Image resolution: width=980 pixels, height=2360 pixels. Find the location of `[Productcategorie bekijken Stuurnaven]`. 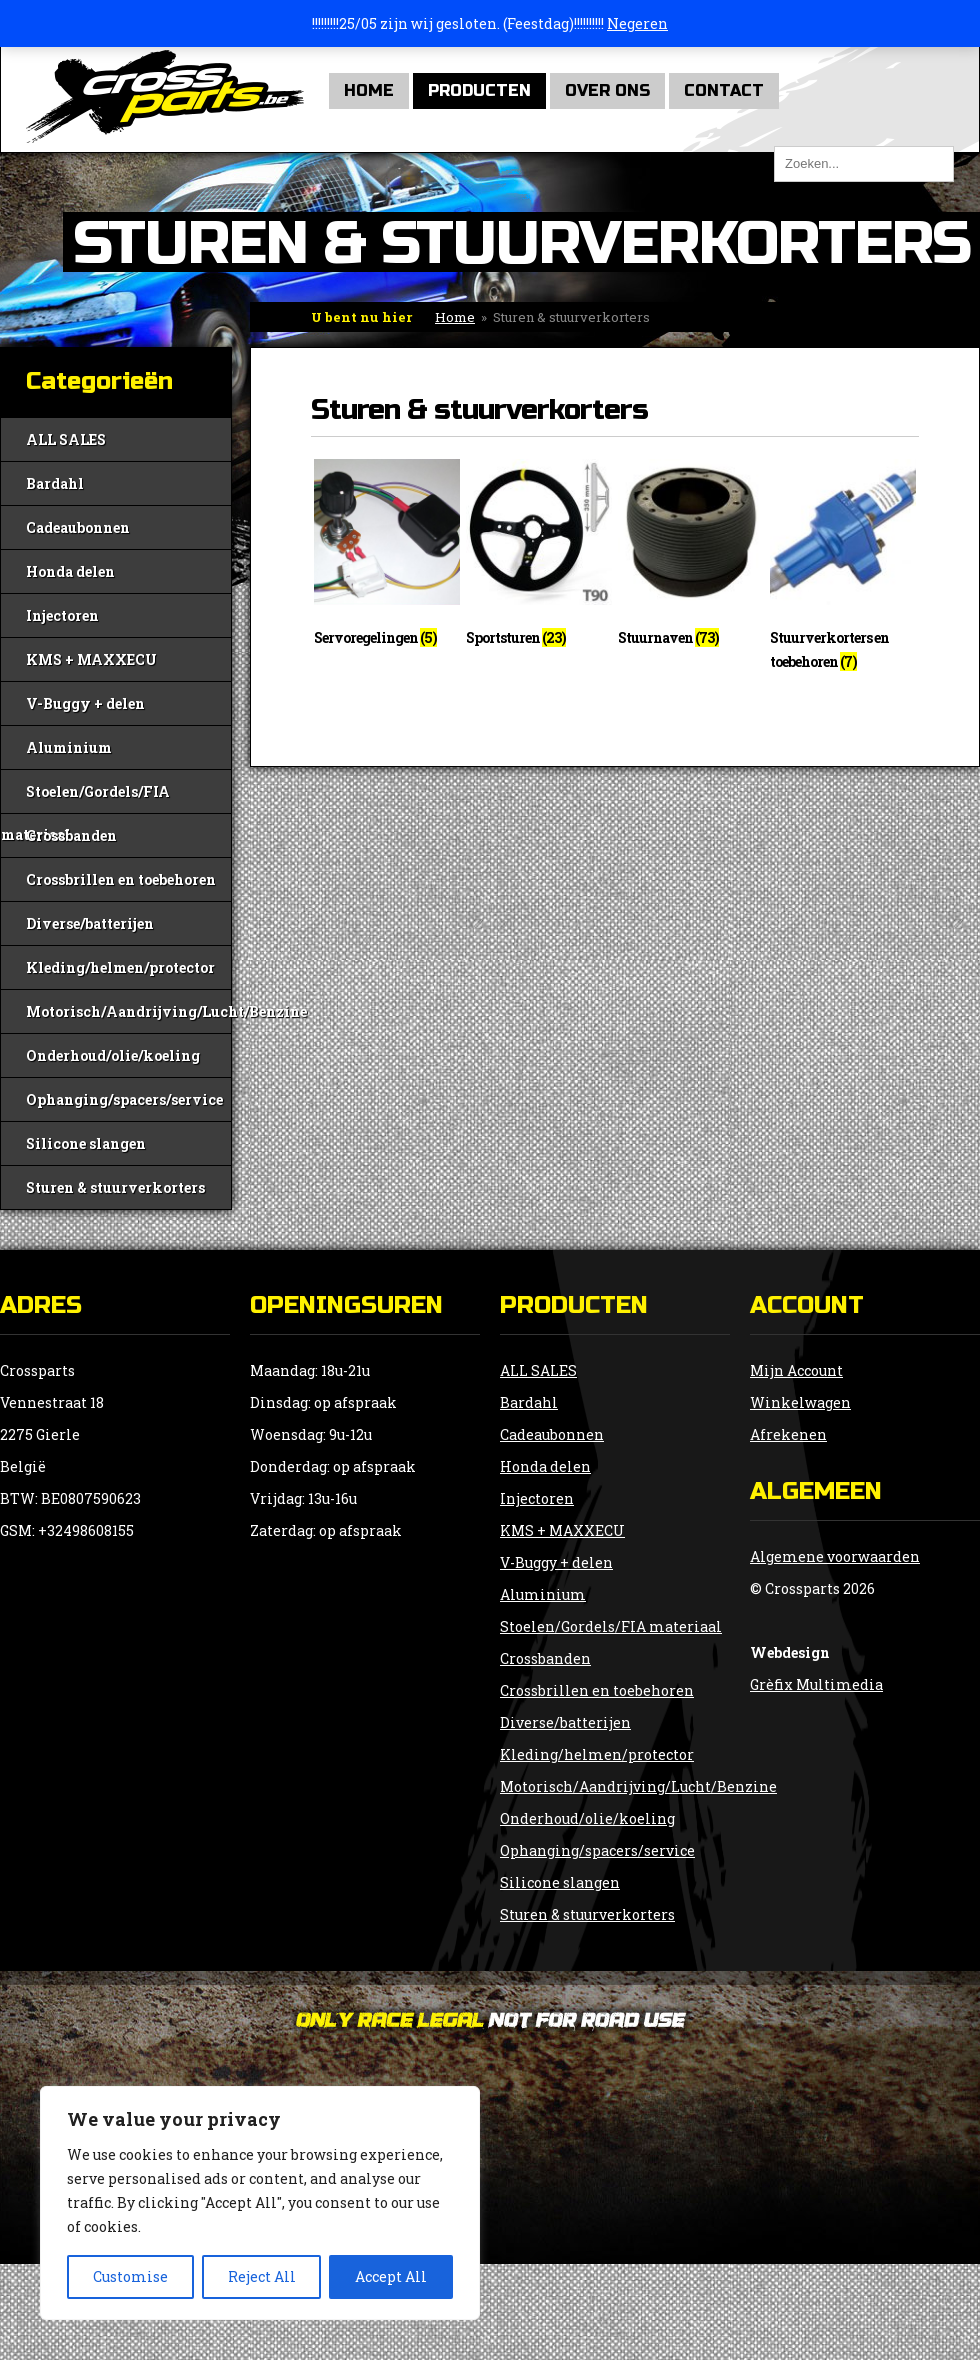

[Productcategorie bekijken Stuurnaven] is located at coordinates (691, 558).